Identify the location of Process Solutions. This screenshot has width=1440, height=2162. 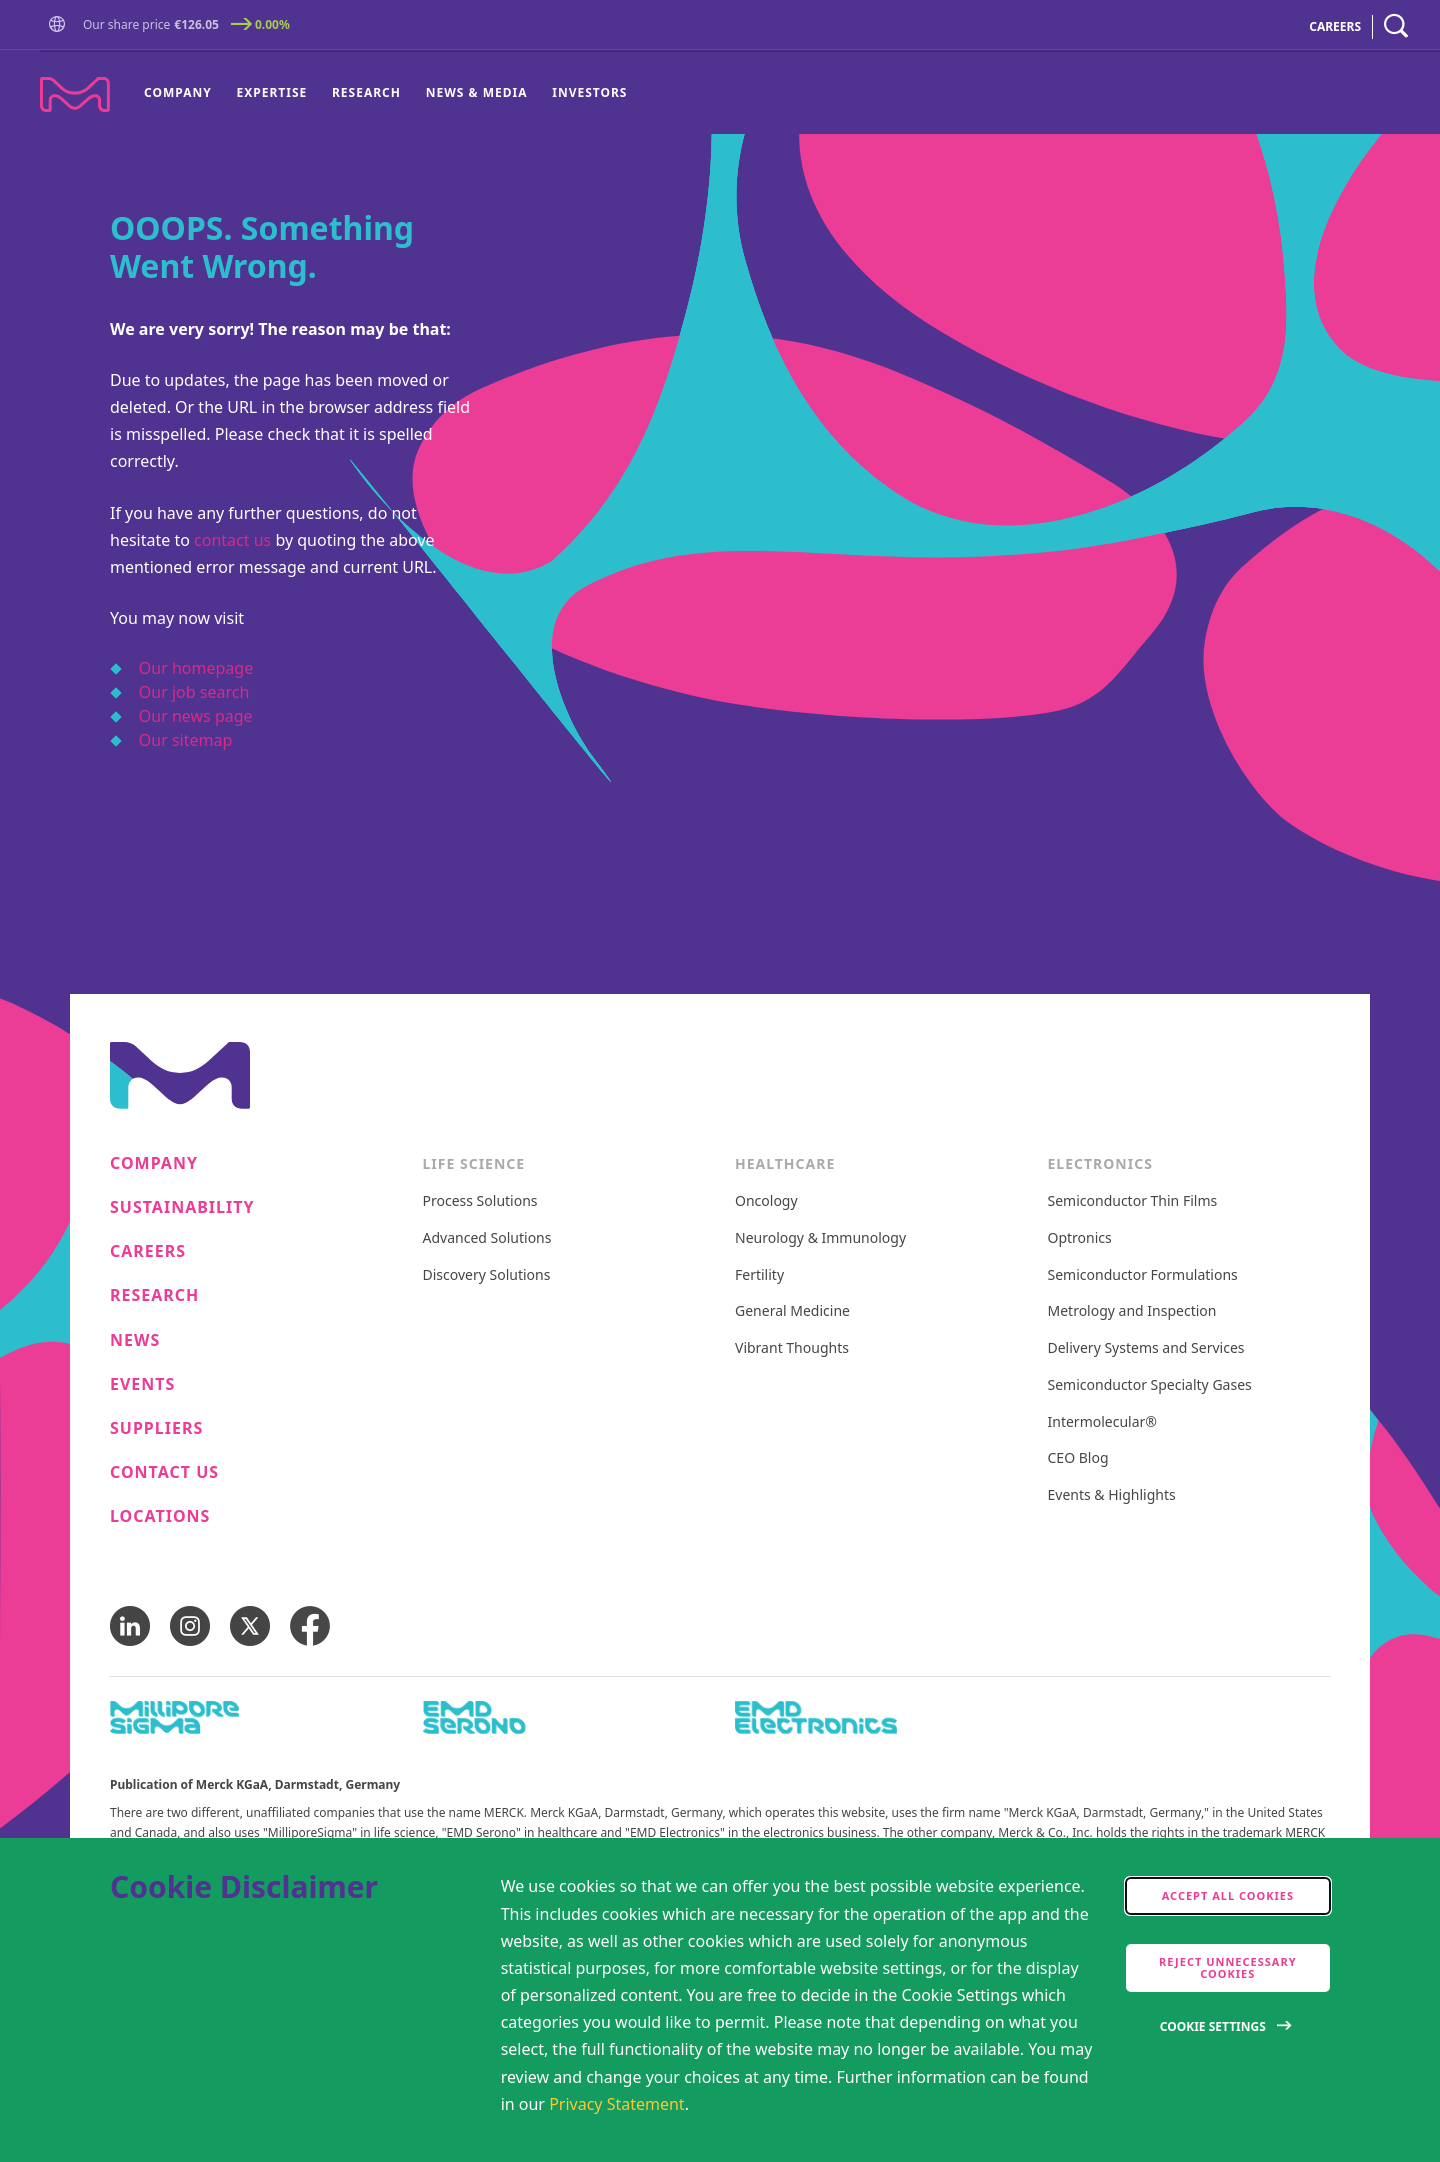
(480, 1201).